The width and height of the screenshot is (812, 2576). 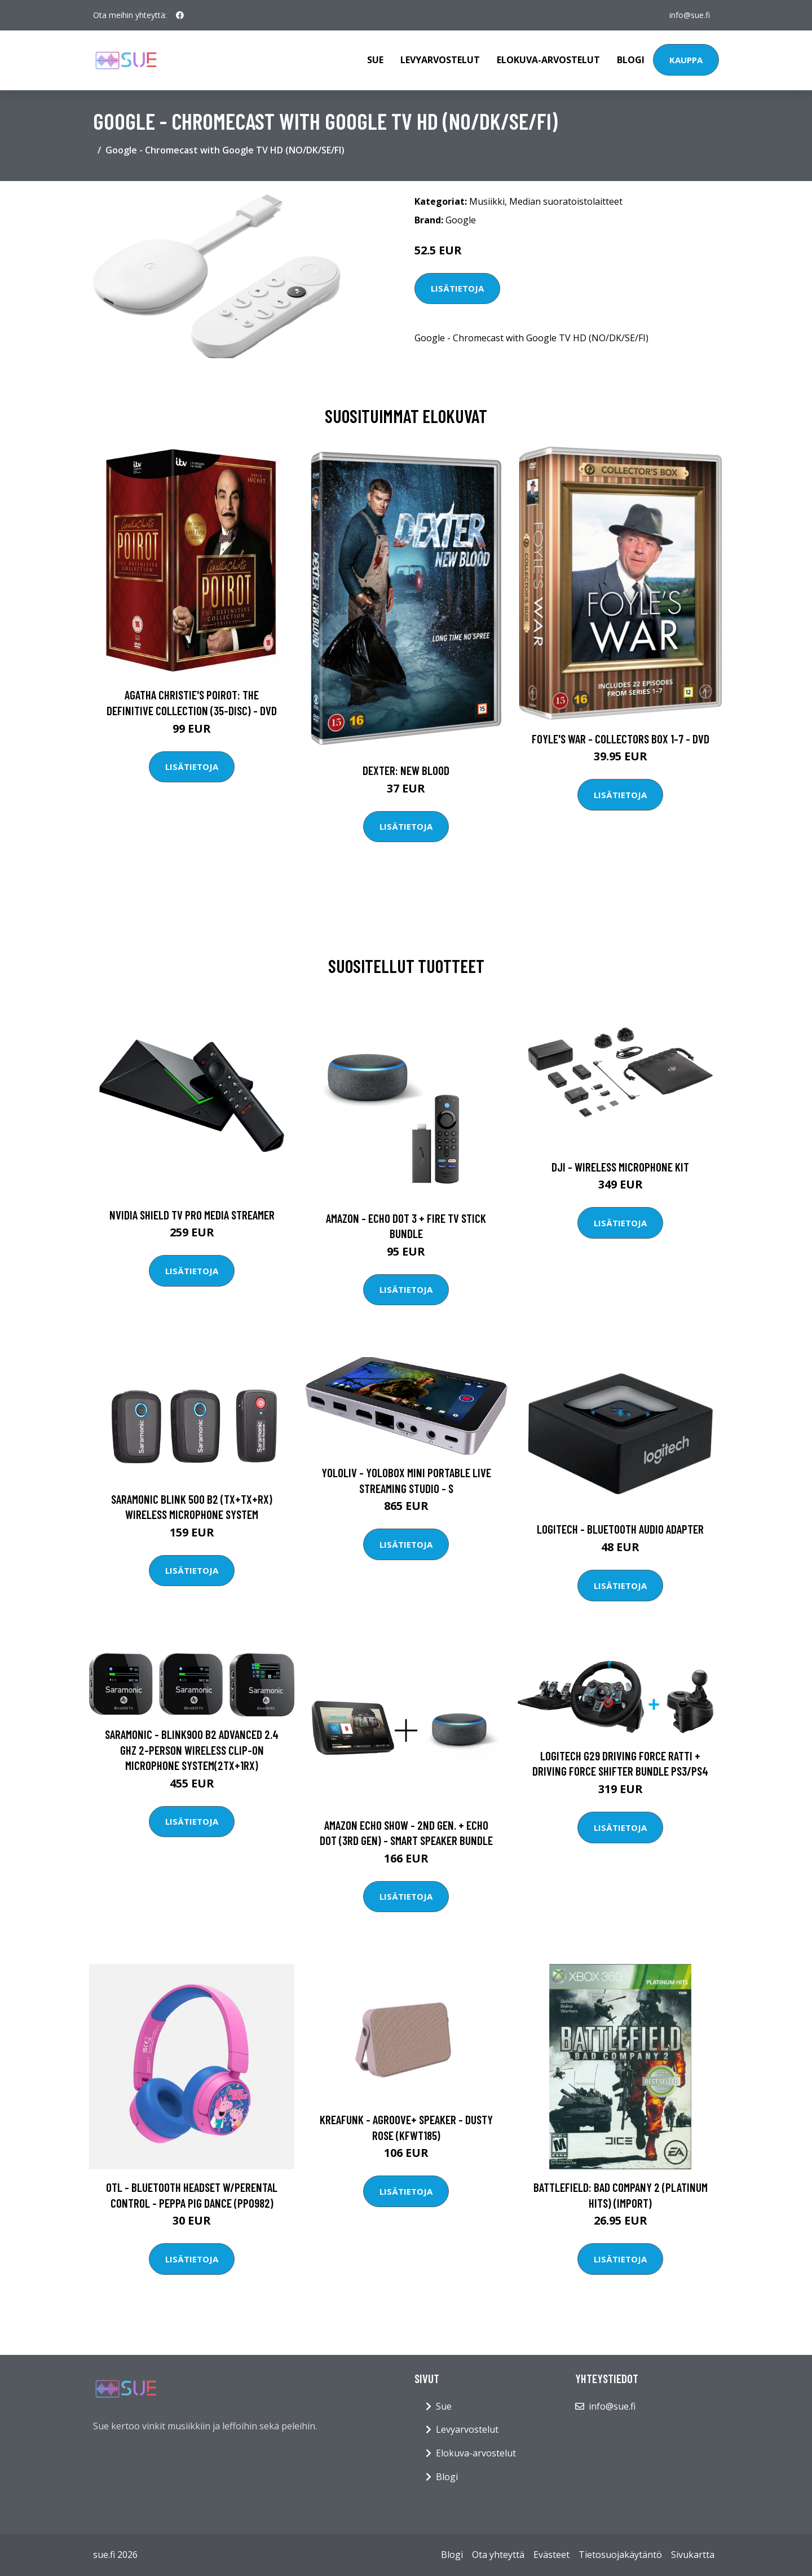 I want to click on Levyarvostelut, so click(x=440, y=60).